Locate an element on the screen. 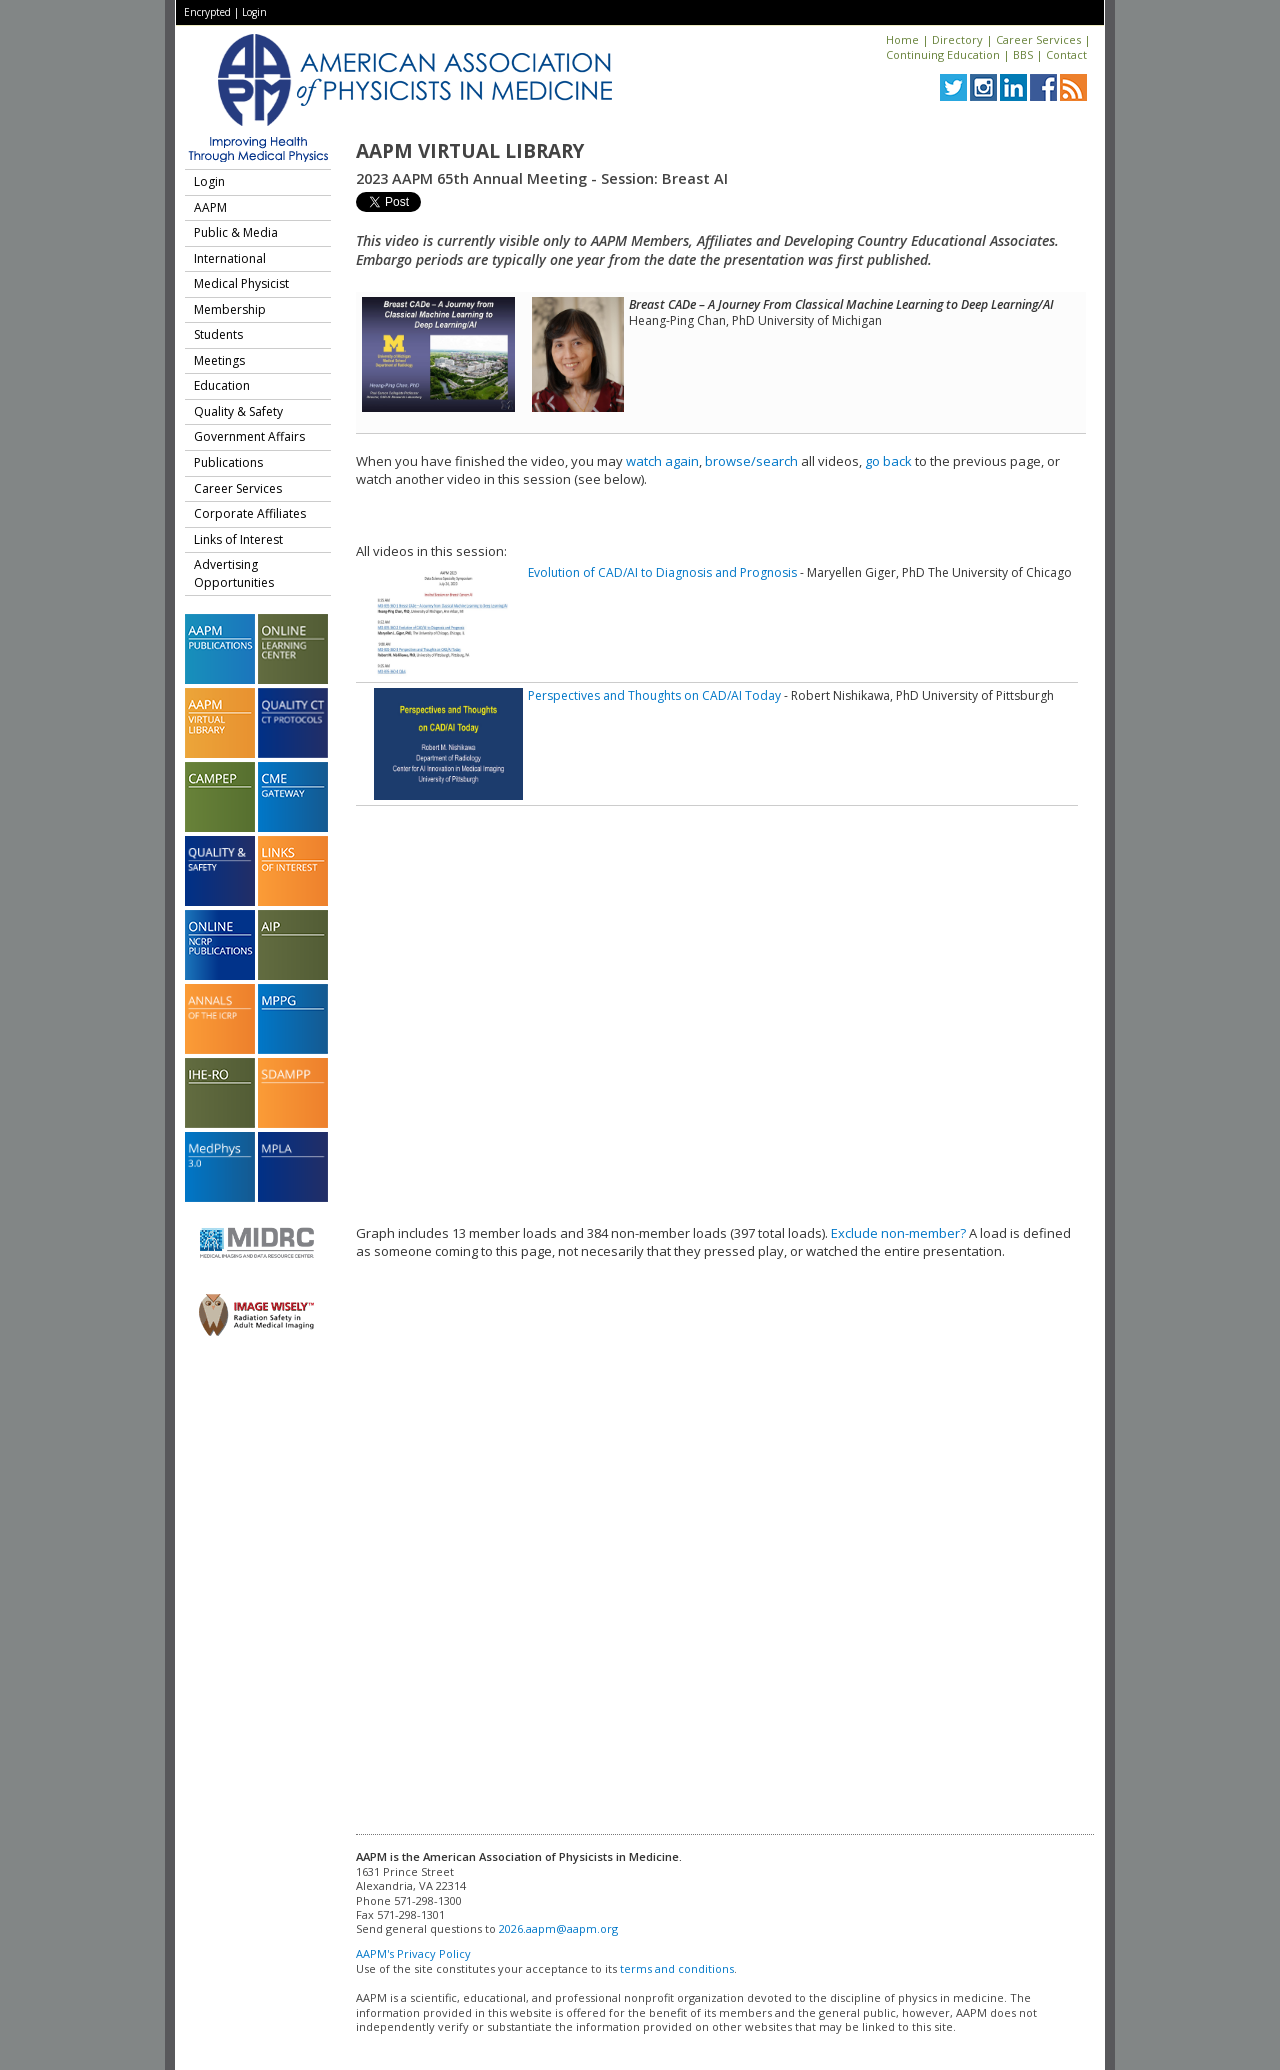  browse/search is located at coordinates (751, 461).